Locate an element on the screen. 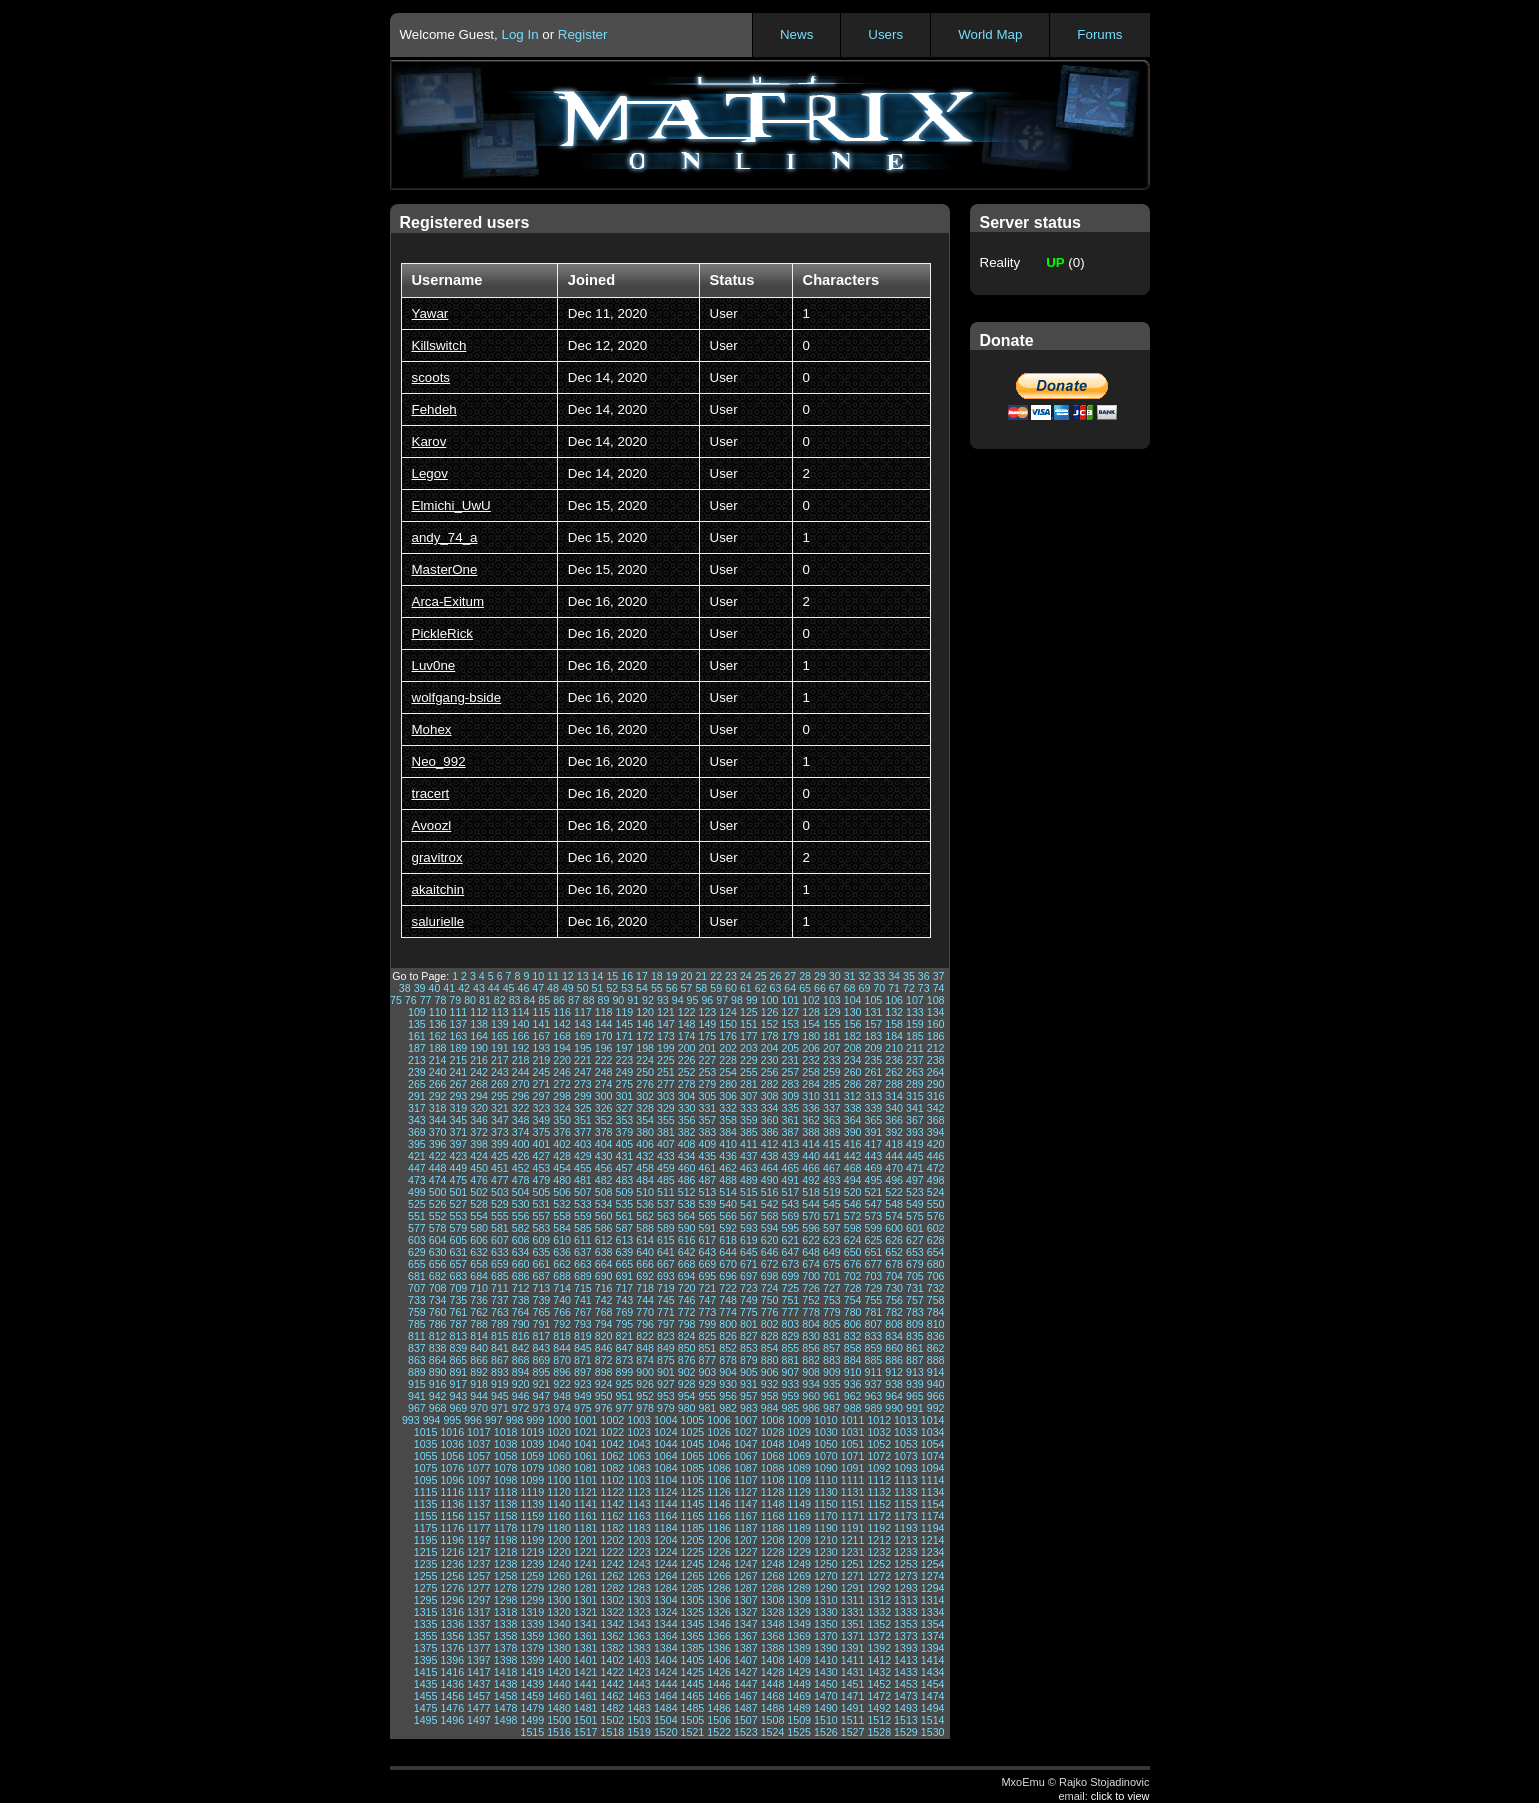 This screenshot has width=1539, height=1803. 1484 is located at coordinates (666, 1708).